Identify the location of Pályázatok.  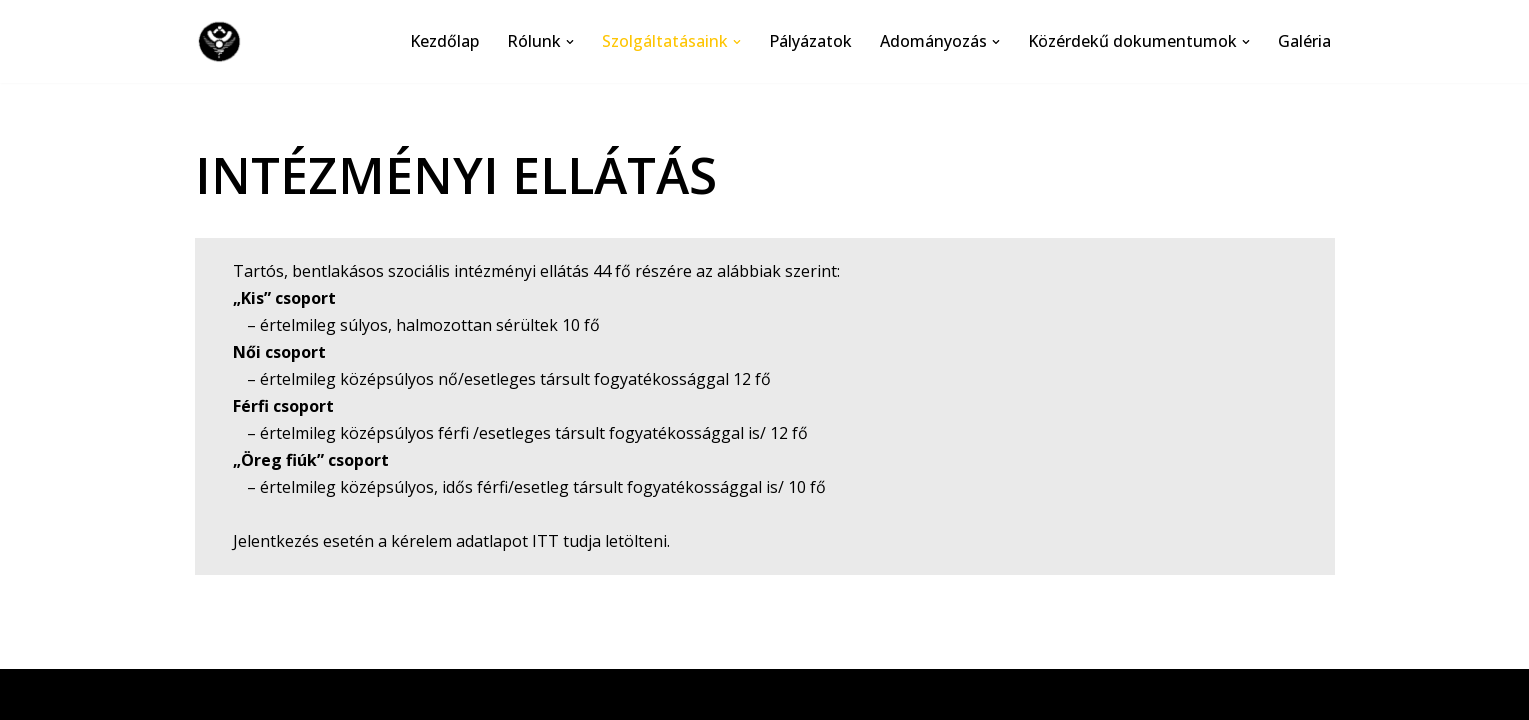
(810, 41).